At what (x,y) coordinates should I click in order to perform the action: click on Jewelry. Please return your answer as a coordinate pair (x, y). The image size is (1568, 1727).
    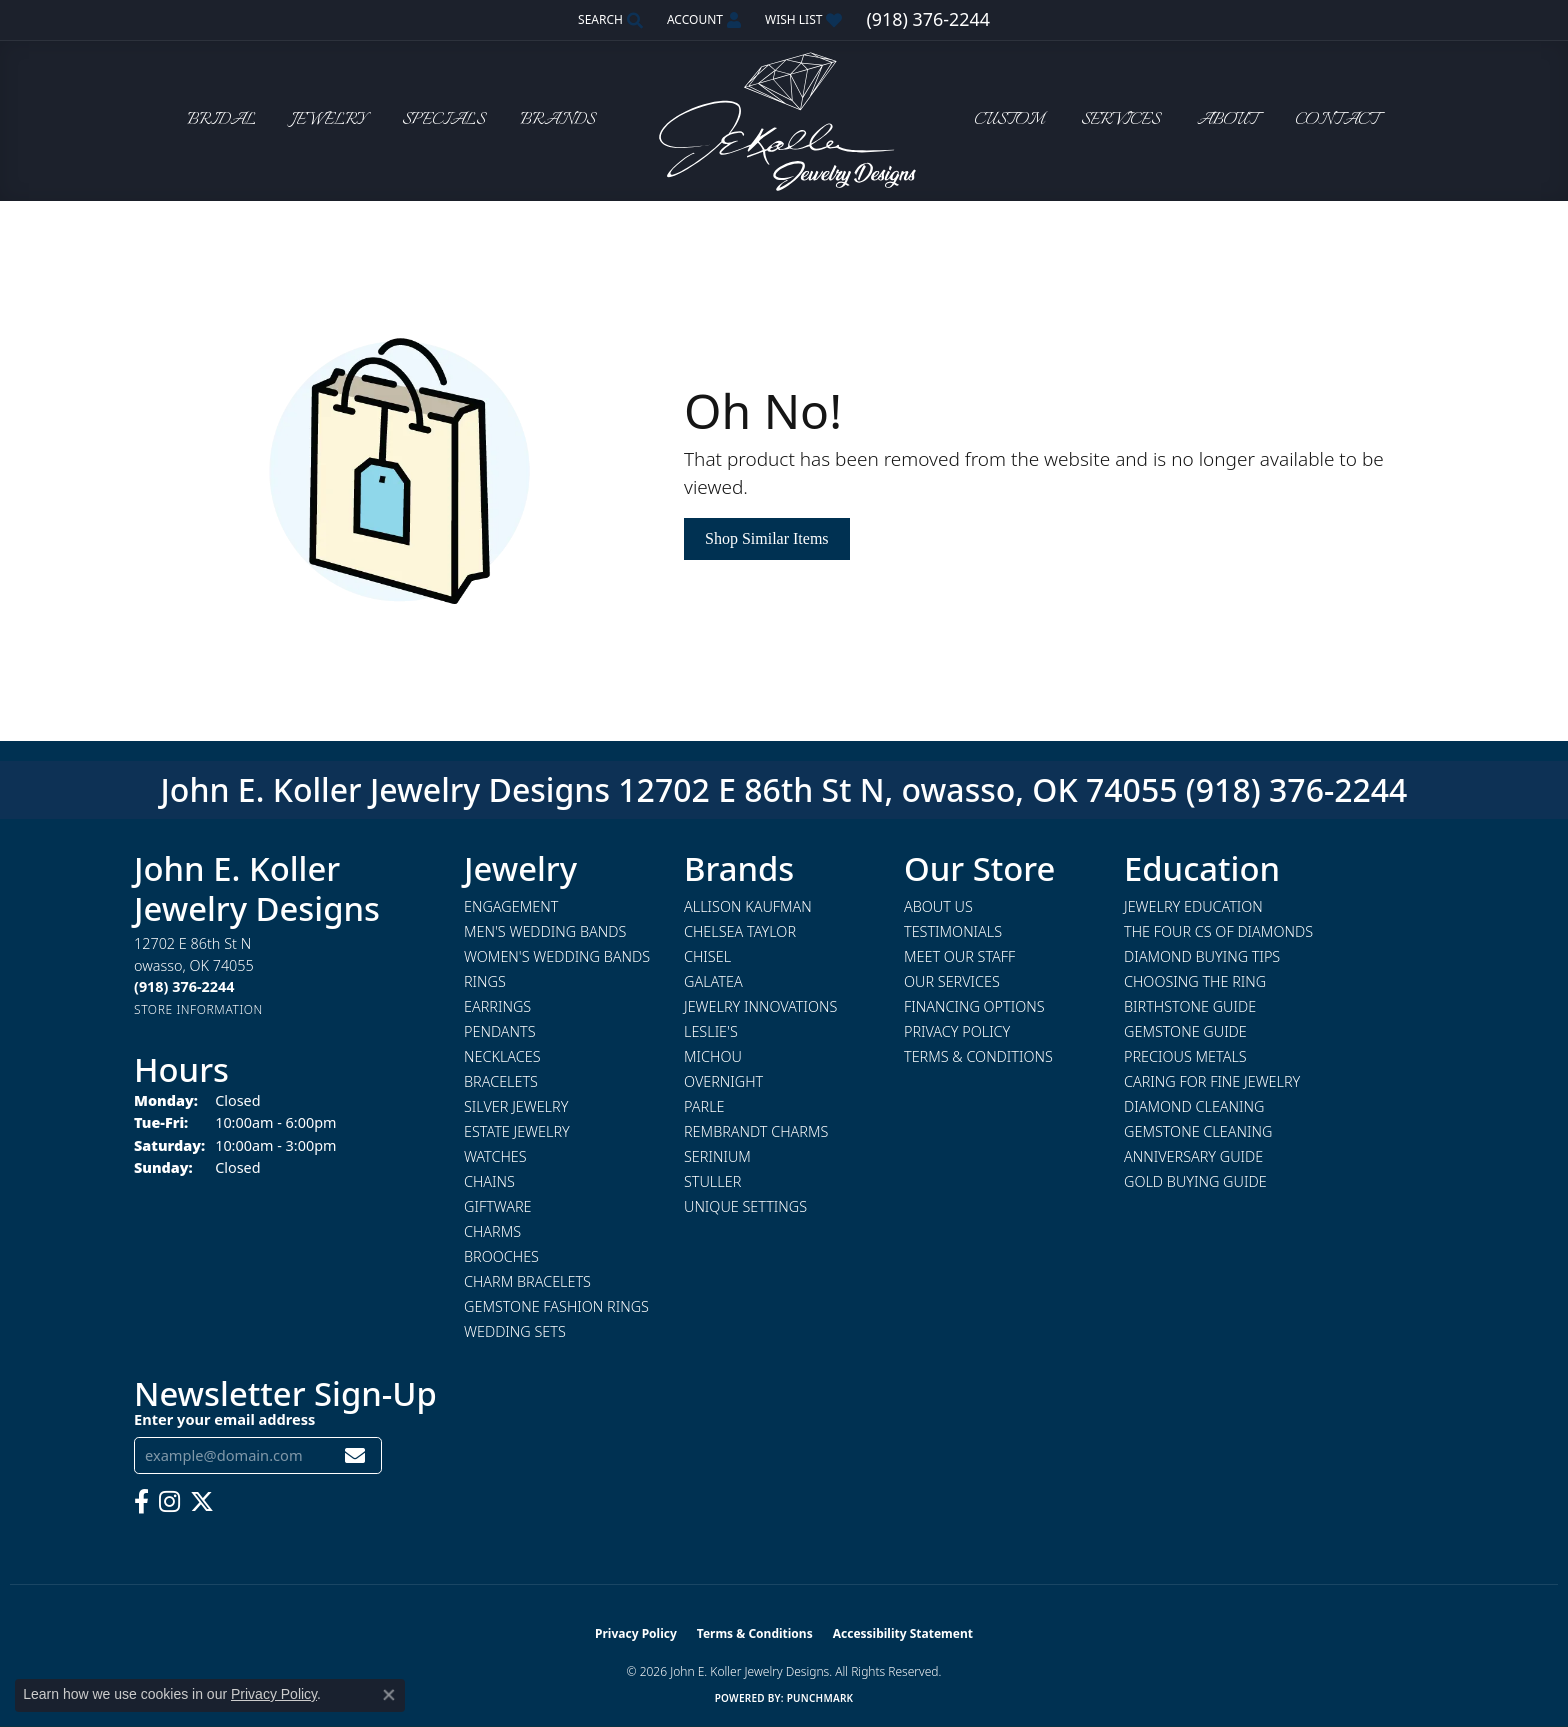
    Looking at the image, I should click on (329, 120).